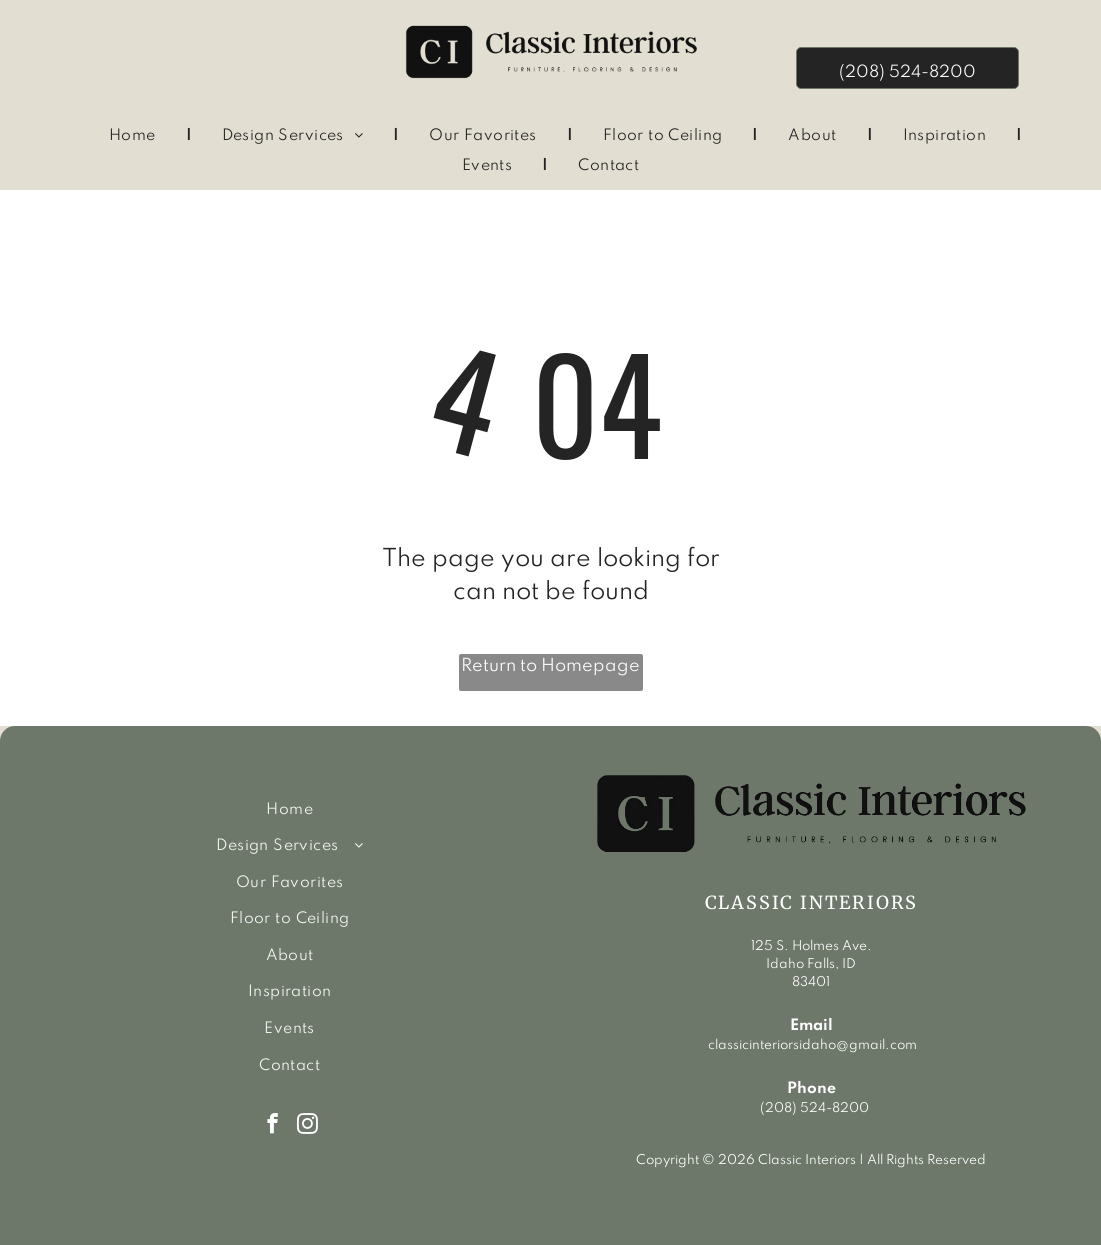 This screenshot has width=1101, height=1245. Describe the element at coordinates (135, 136) in the screenshot. I see `[menuitem]` at that location.